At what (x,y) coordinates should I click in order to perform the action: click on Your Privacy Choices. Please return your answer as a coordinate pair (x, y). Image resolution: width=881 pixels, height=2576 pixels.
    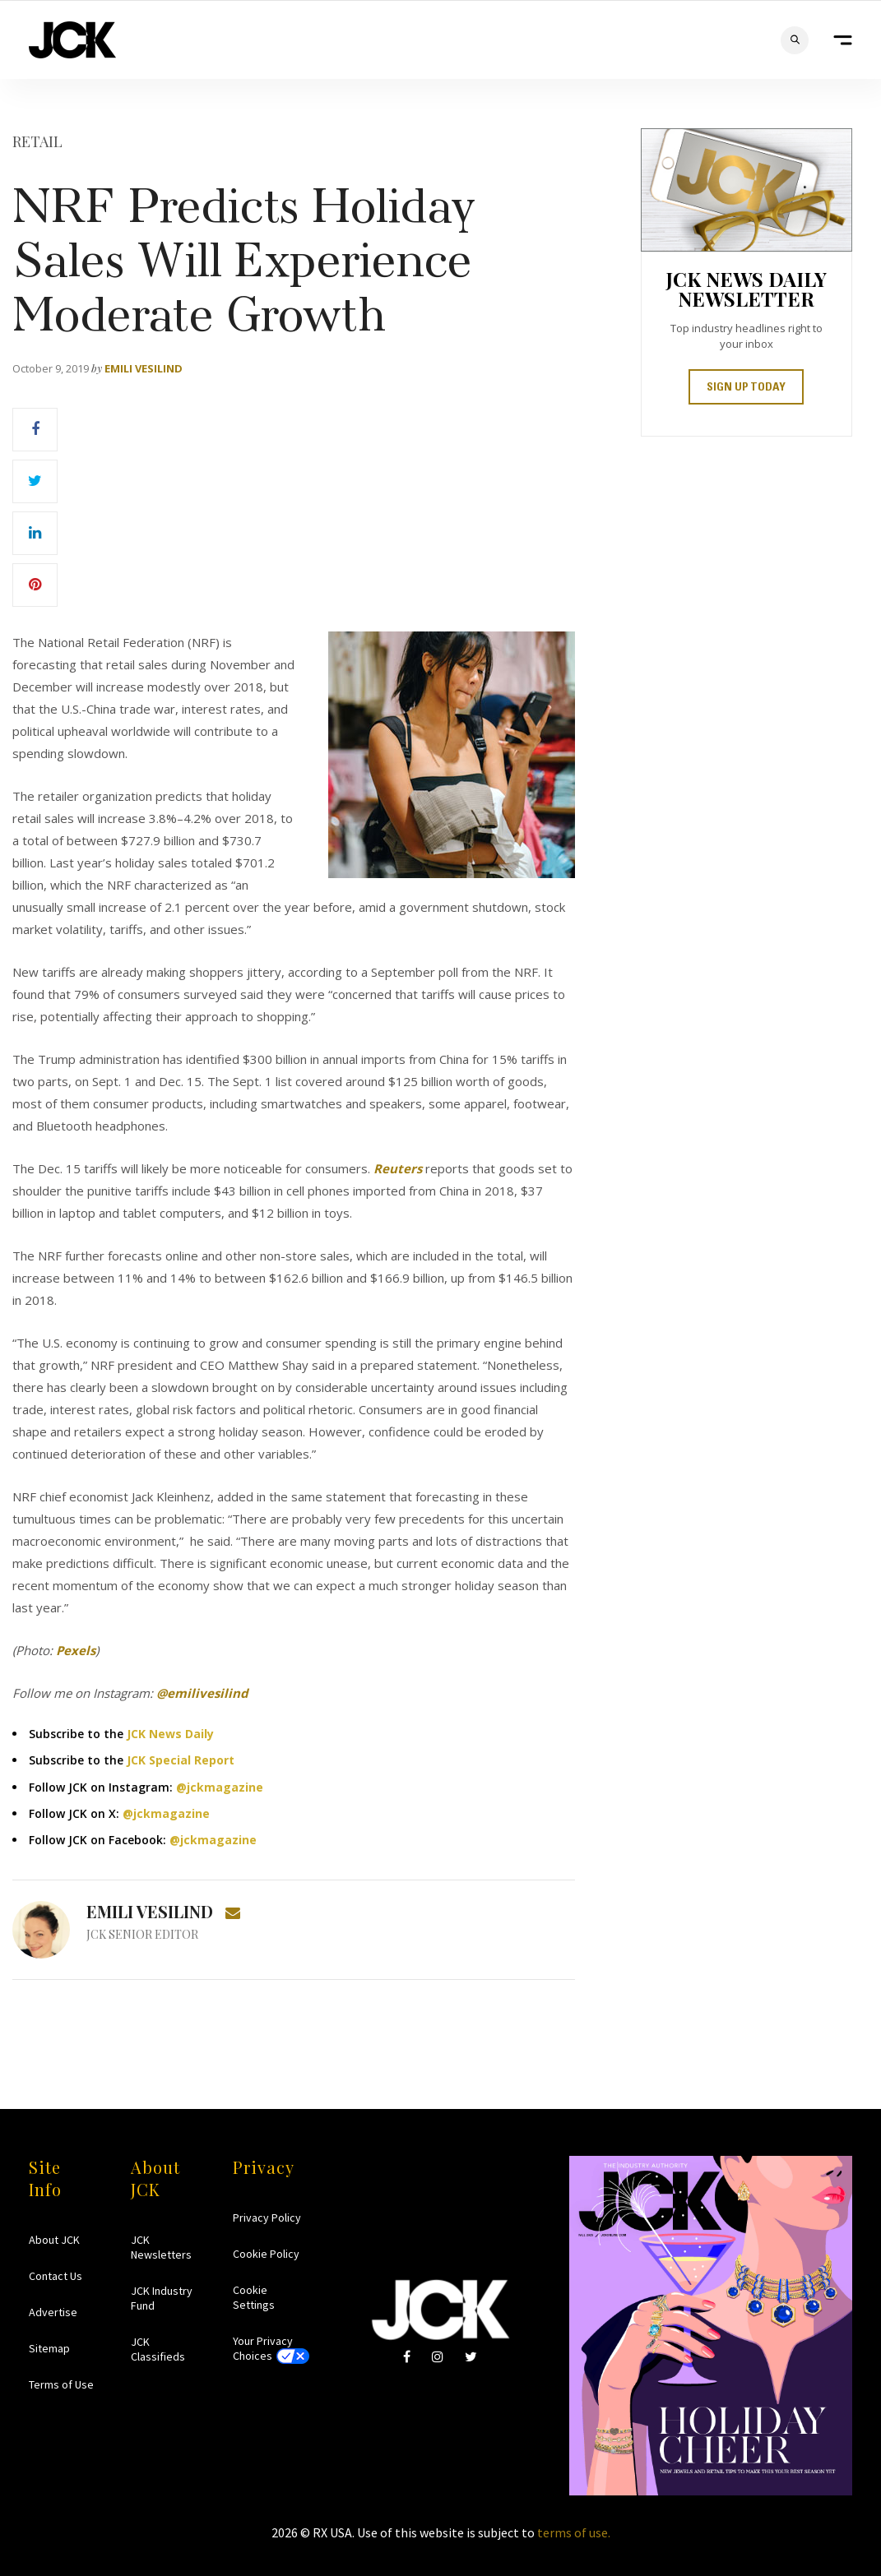
    Looking at the image, I should click on (263, 2348).